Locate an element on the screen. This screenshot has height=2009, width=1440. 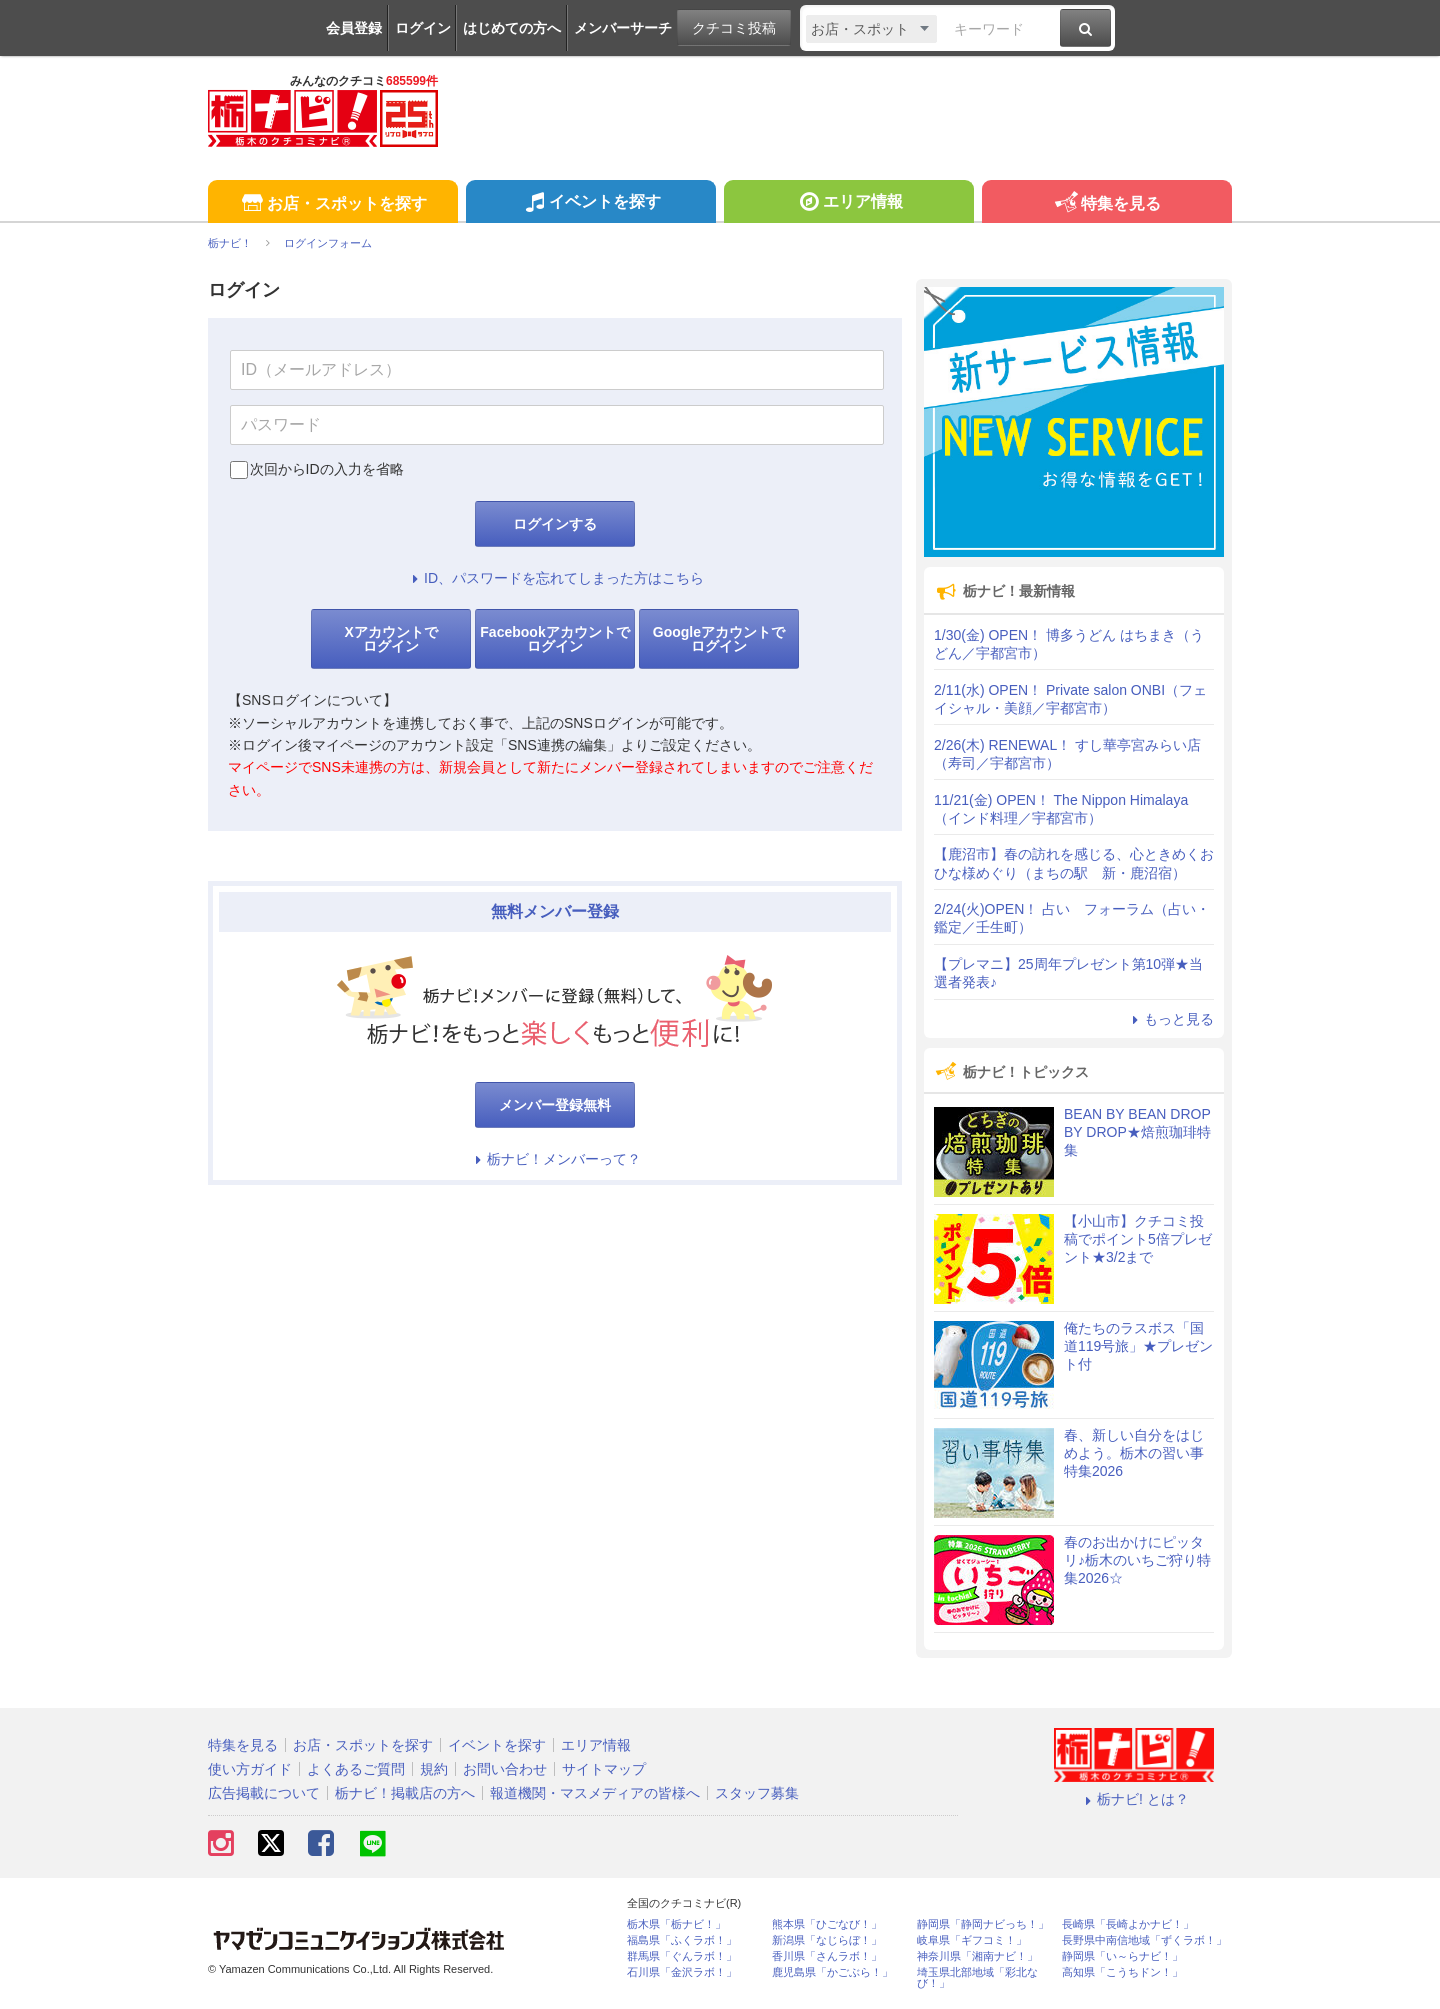
静岡県「静岡ナビっち！」 is located at coordinates (983, 1924).